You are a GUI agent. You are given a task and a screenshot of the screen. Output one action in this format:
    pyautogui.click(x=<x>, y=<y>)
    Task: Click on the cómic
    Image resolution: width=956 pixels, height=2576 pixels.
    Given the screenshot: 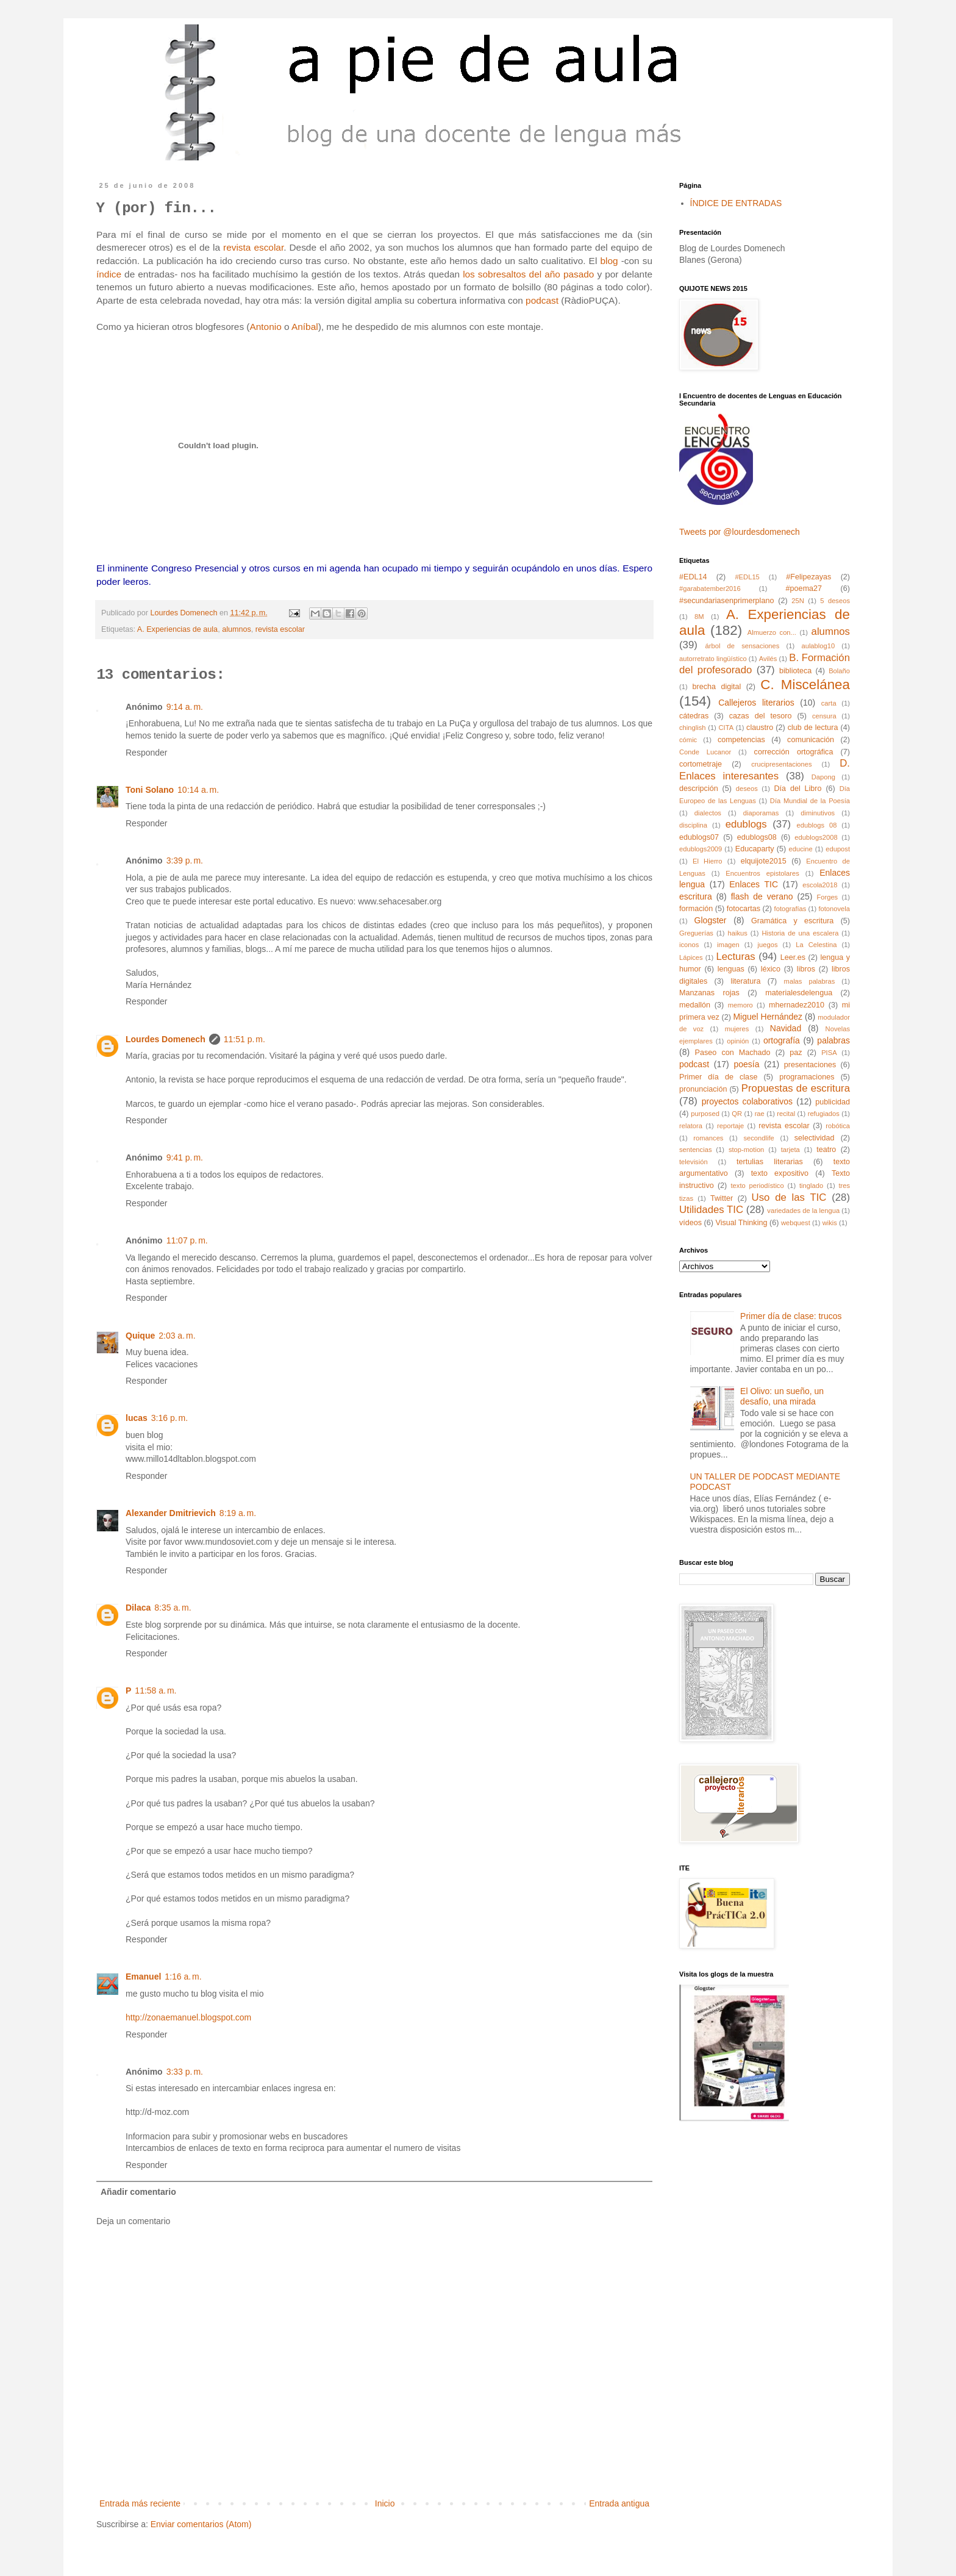 What is the action you would take?
    pyautogui.click(x=688, y=739)
    